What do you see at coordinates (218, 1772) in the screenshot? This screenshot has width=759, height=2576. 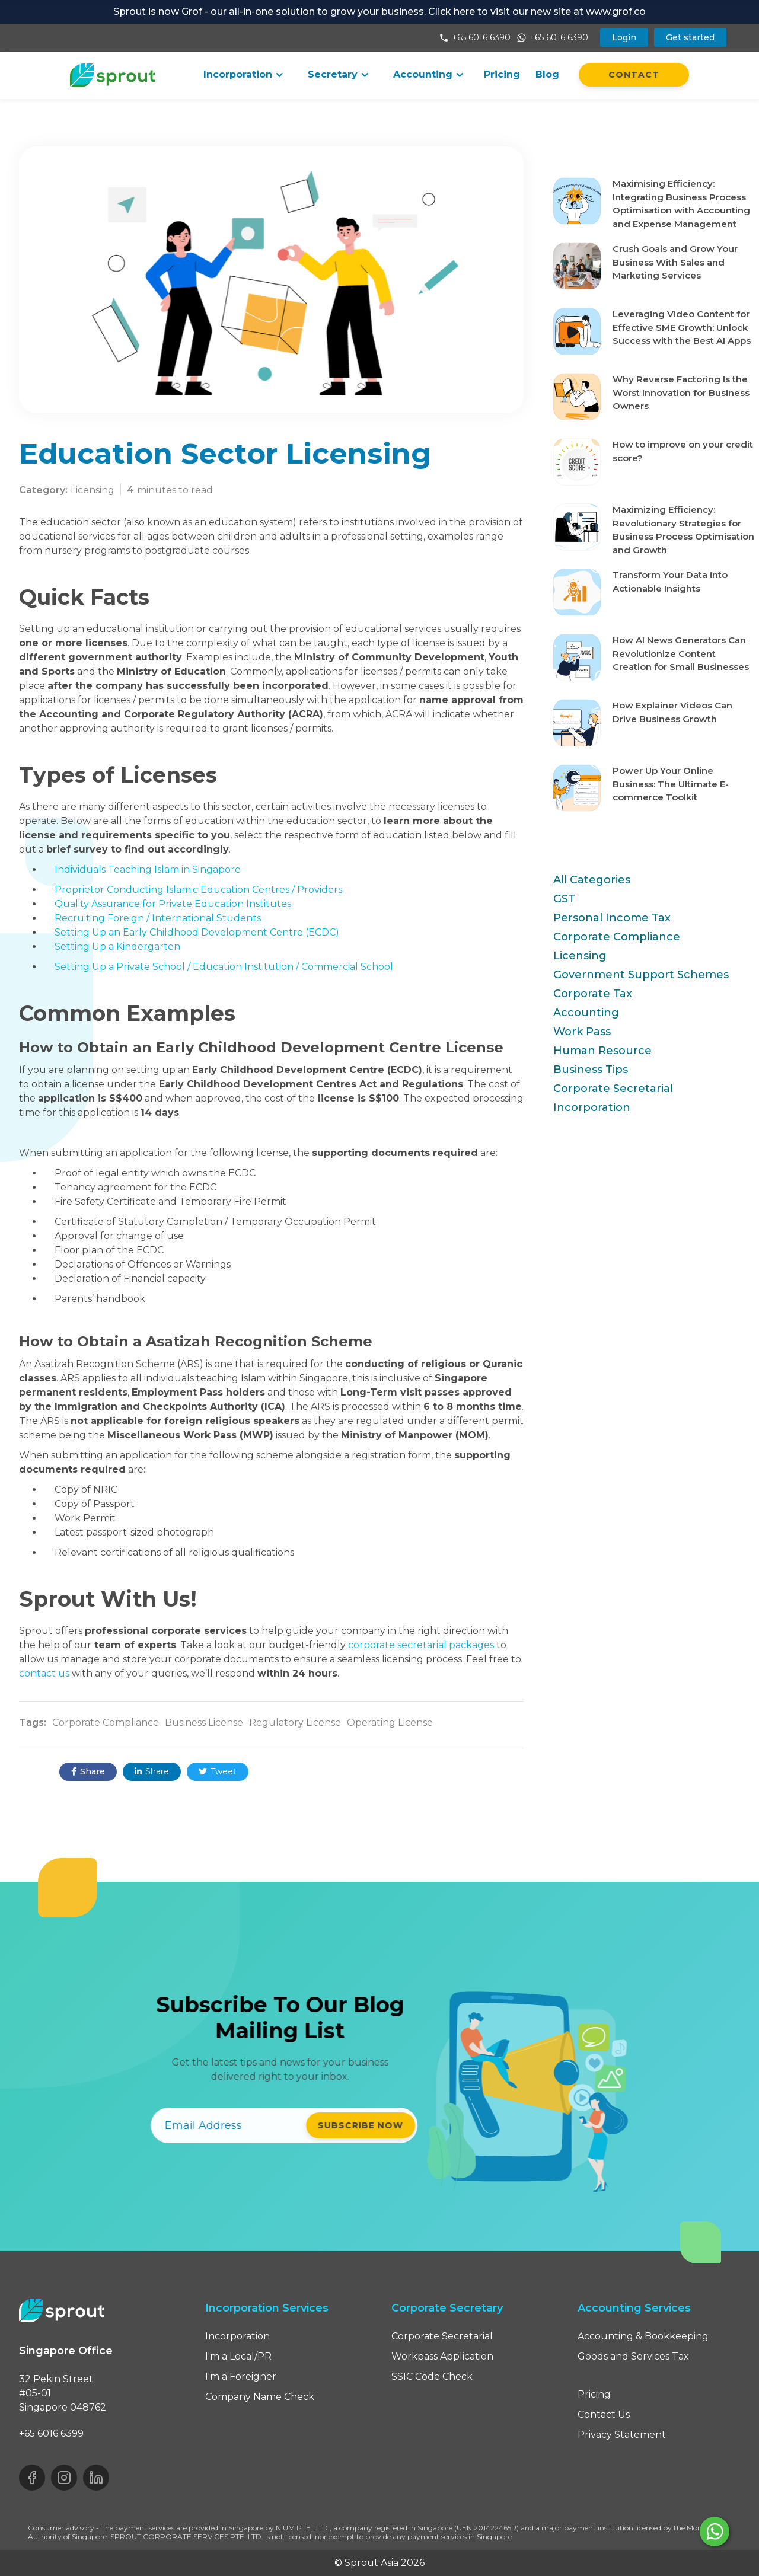 I see `Tweet` at bounding box center [218, 1772].